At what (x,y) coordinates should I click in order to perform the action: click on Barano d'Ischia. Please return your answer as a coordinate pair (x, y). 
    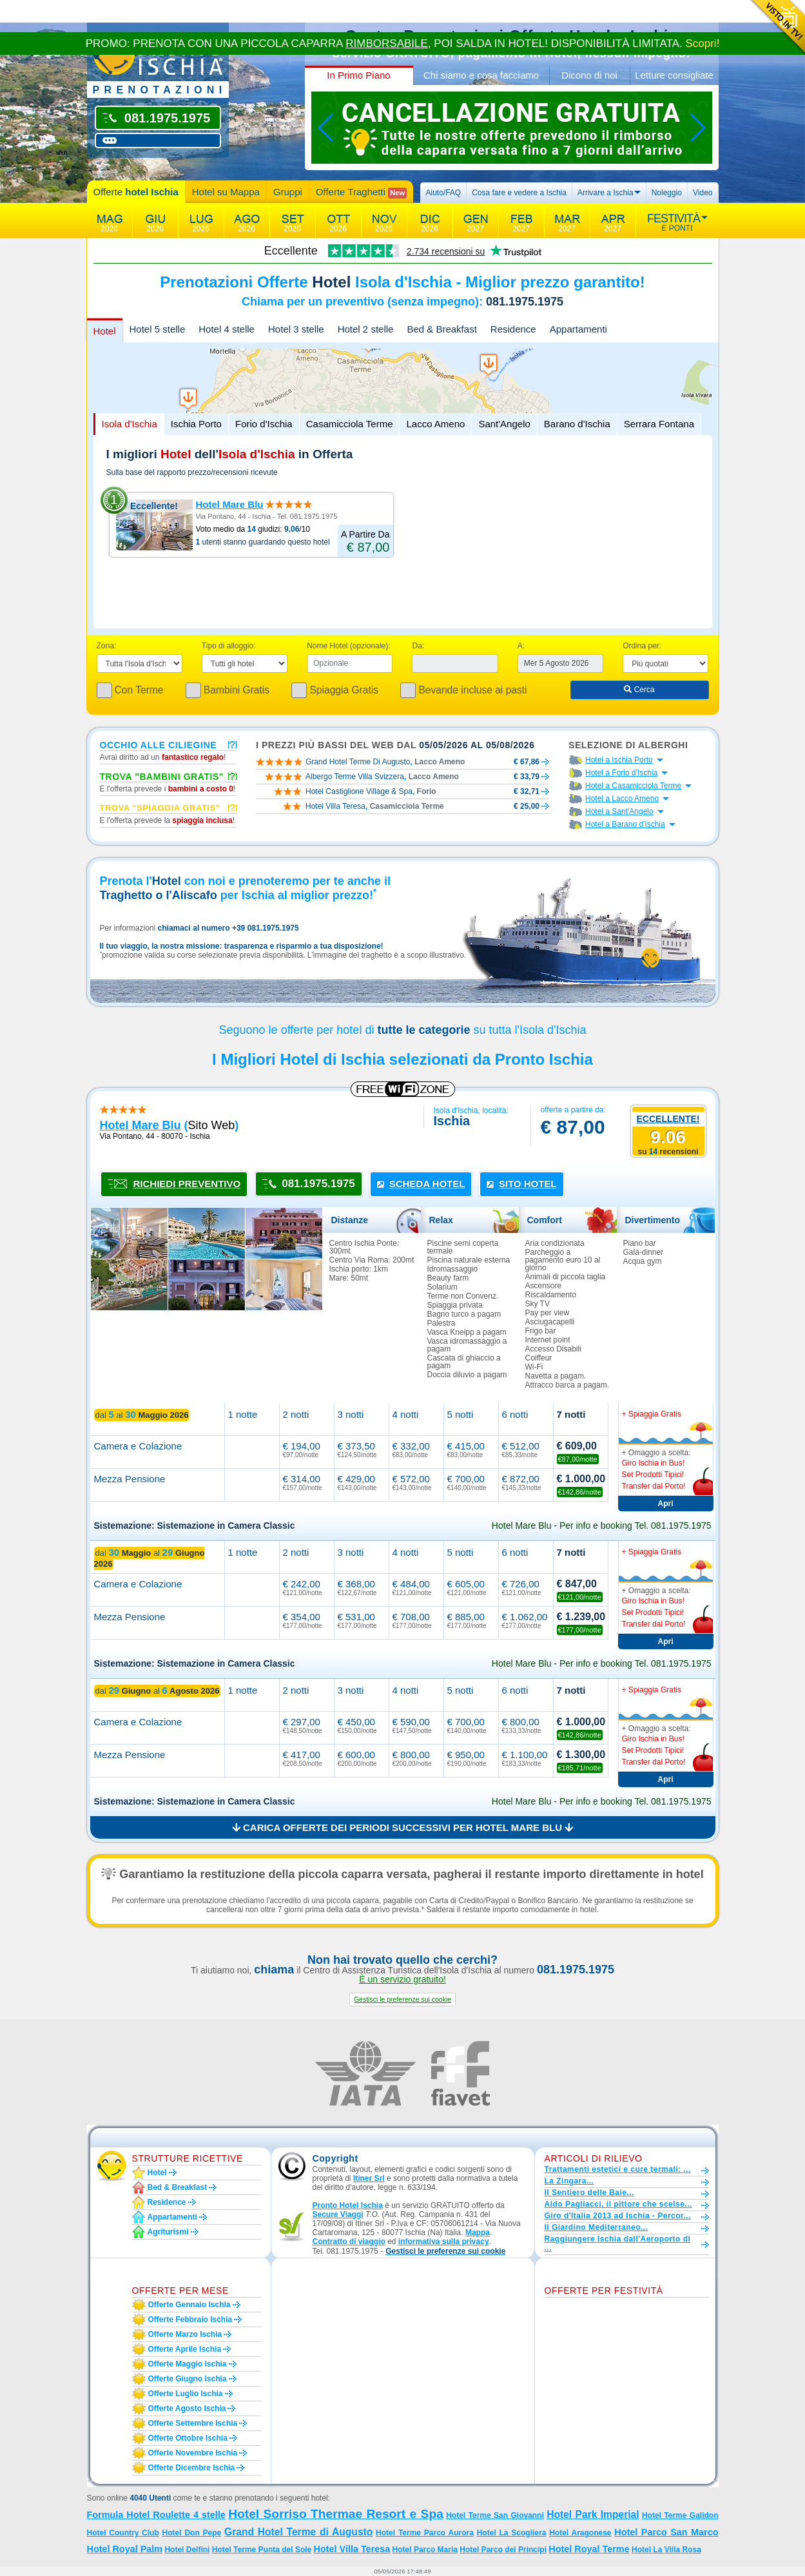
    Looking at the image, I should click on (577, 423).